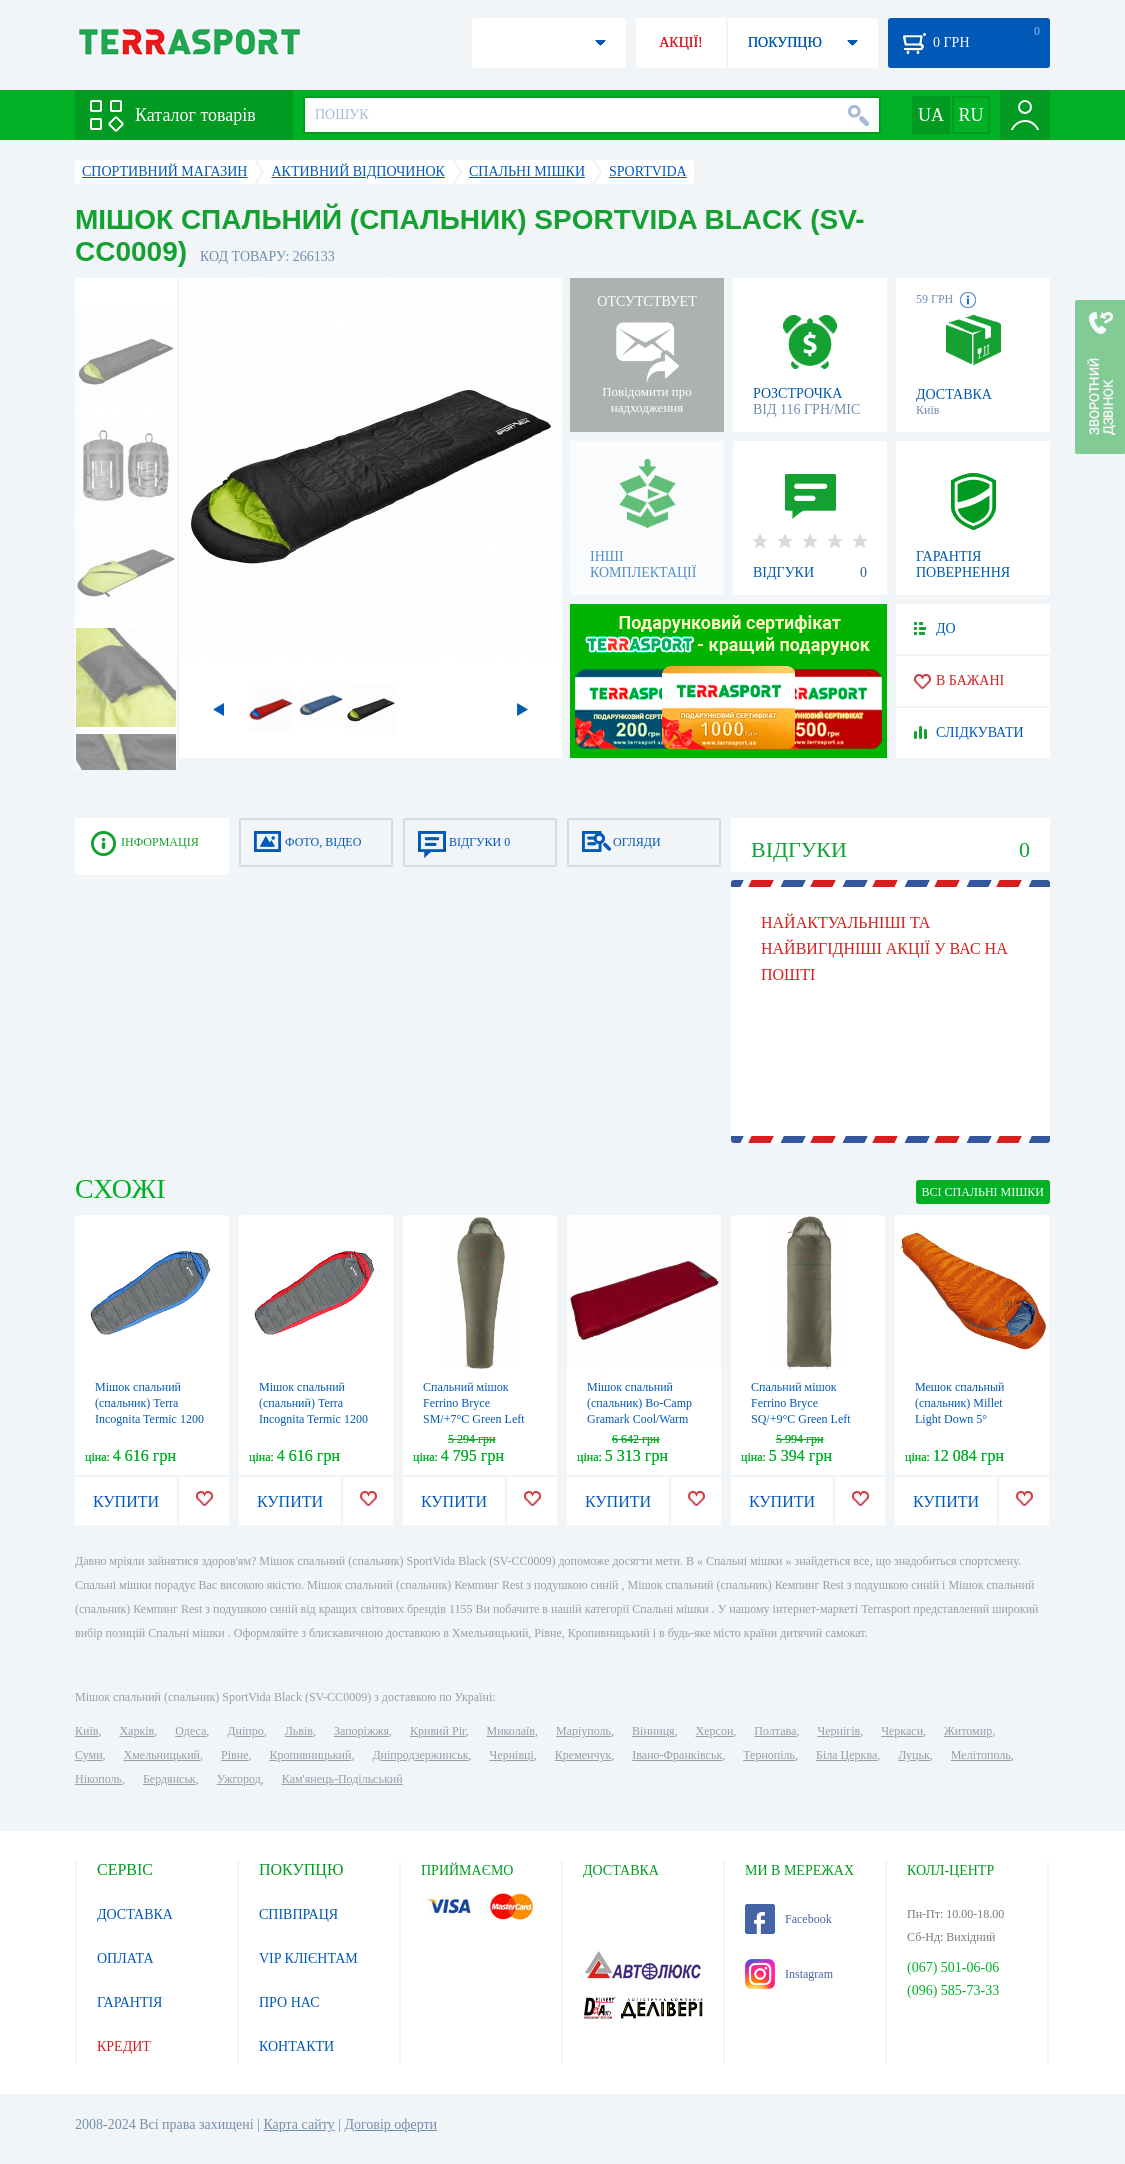 Image resolution: width=1125 pixels, height=2164 pixels. What do you see at coordinates (639, 1419) in the screenshot?
I see `Мішок спальний (спальник) Bo-Camp Gramark Cool/Warm Gold -8° Red/Grey (3605890)` at bounding box center [639, 1419].